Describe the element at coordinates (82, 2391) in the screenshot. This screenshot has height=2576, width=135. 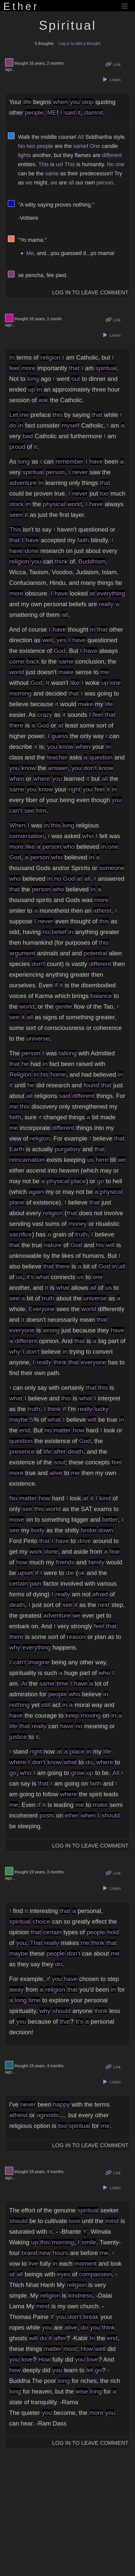
I see `wise` at that location.